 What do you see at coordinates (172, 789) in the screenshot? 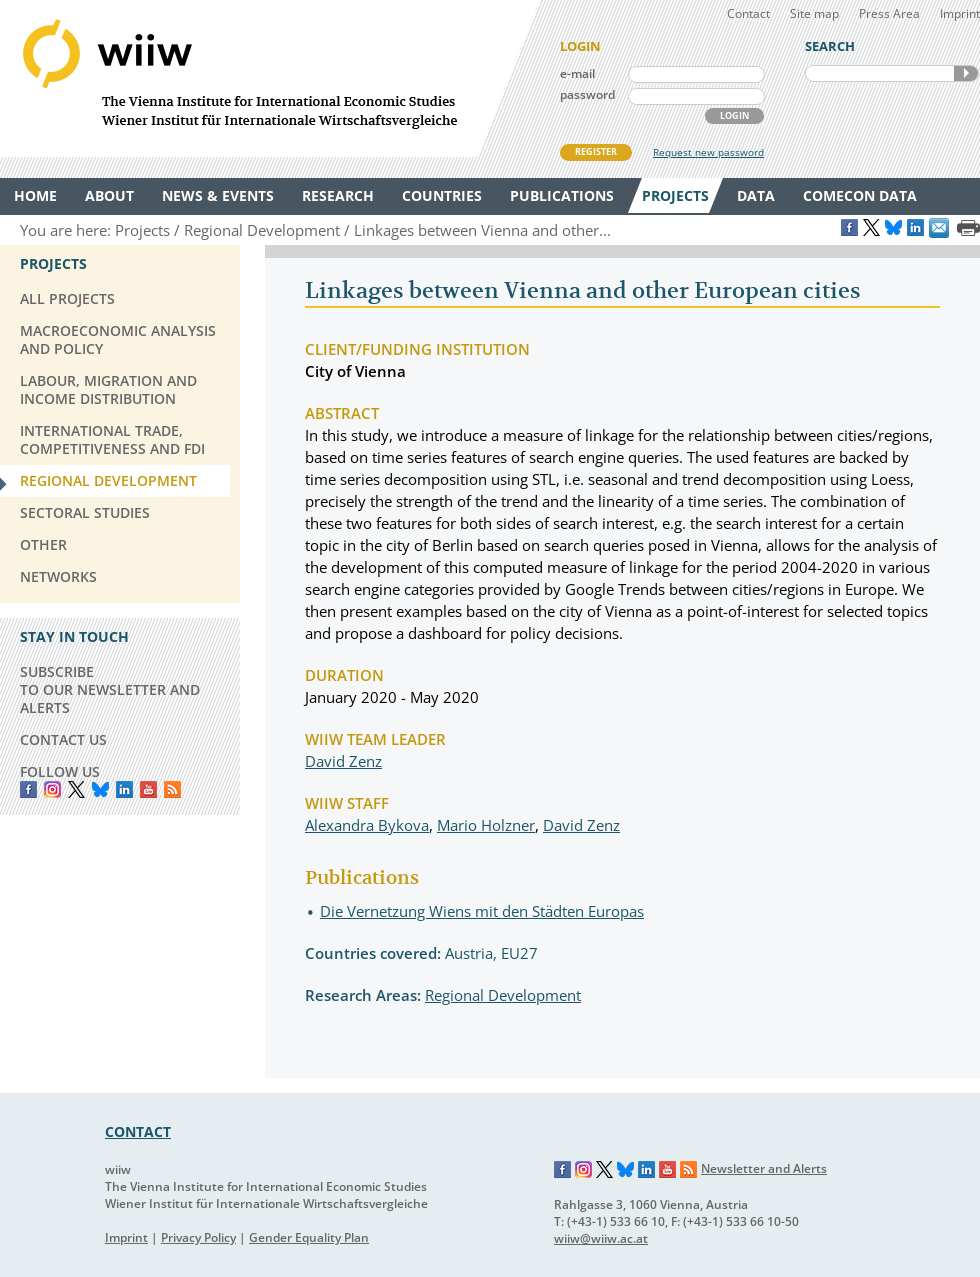
I see `RSS` at bounding box center [172, 789].